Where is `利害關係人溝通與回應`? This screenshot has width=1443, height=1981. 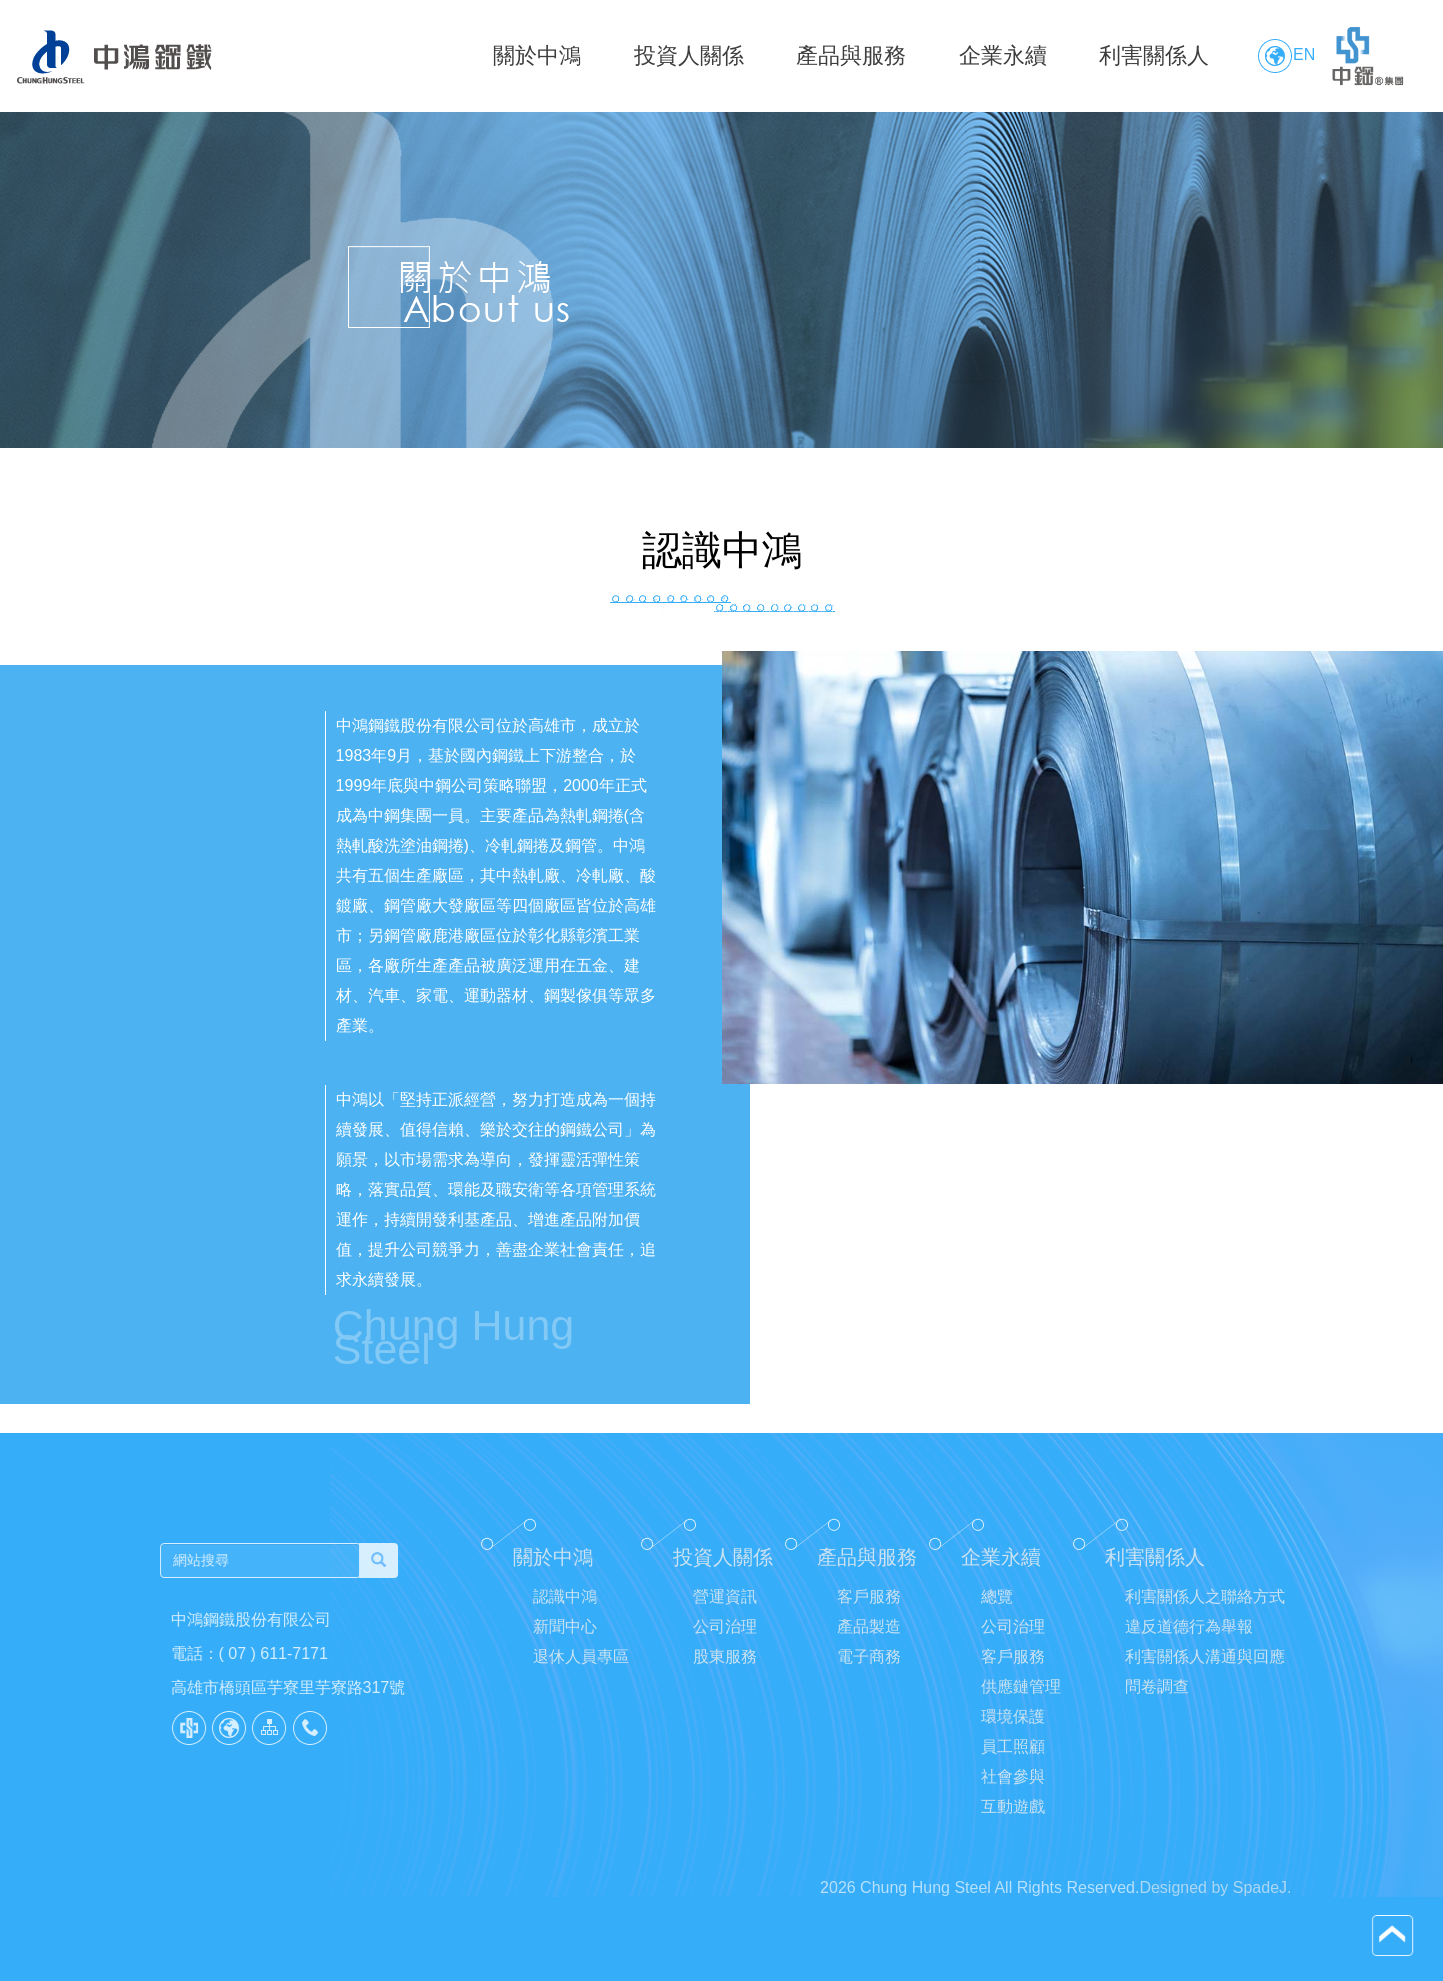 利害關係人溝通與回應 is located at coordinates (1205, 1669).